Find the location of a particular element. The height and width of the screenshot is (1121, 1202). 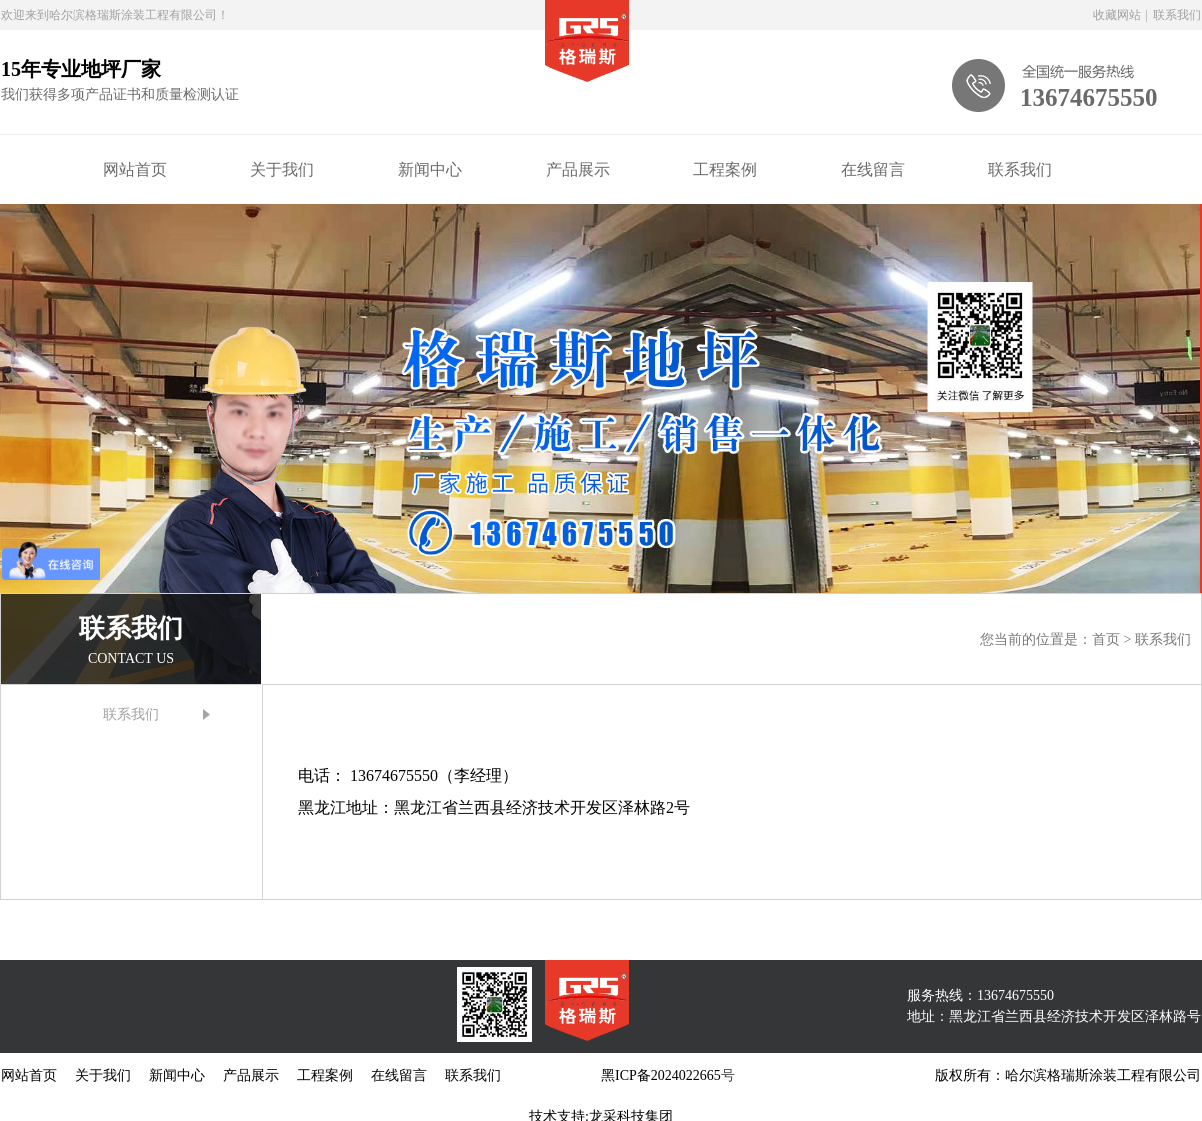

网站首页 is located at coordinates (135, 169).